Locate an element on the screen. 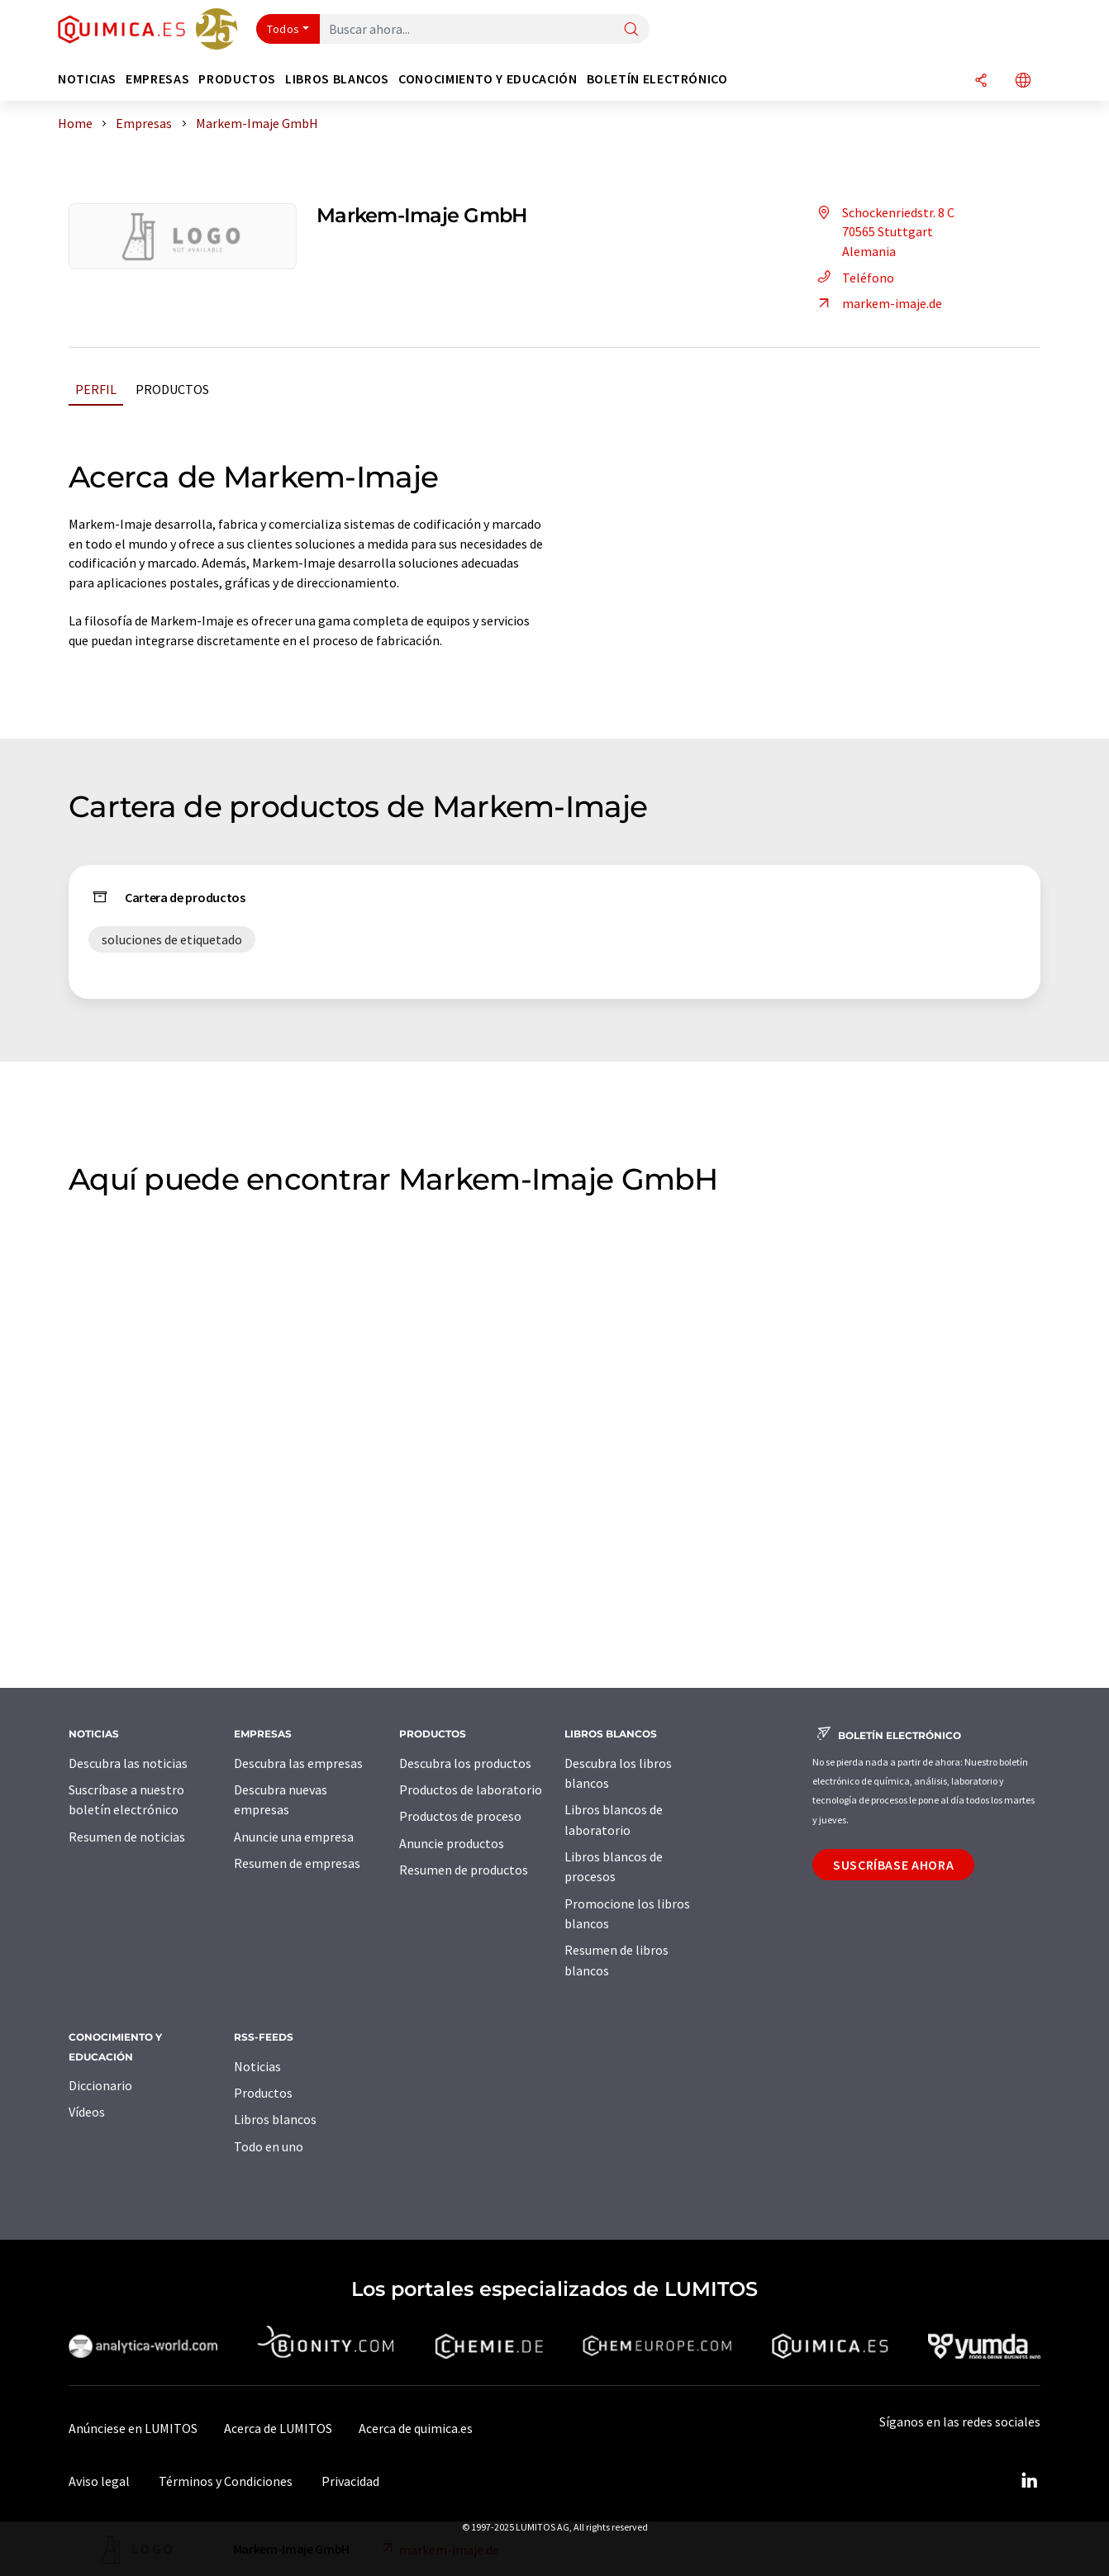 The height and width of the screenshot is (2576, 1109). Perfil is located at coordinates (96, 389).